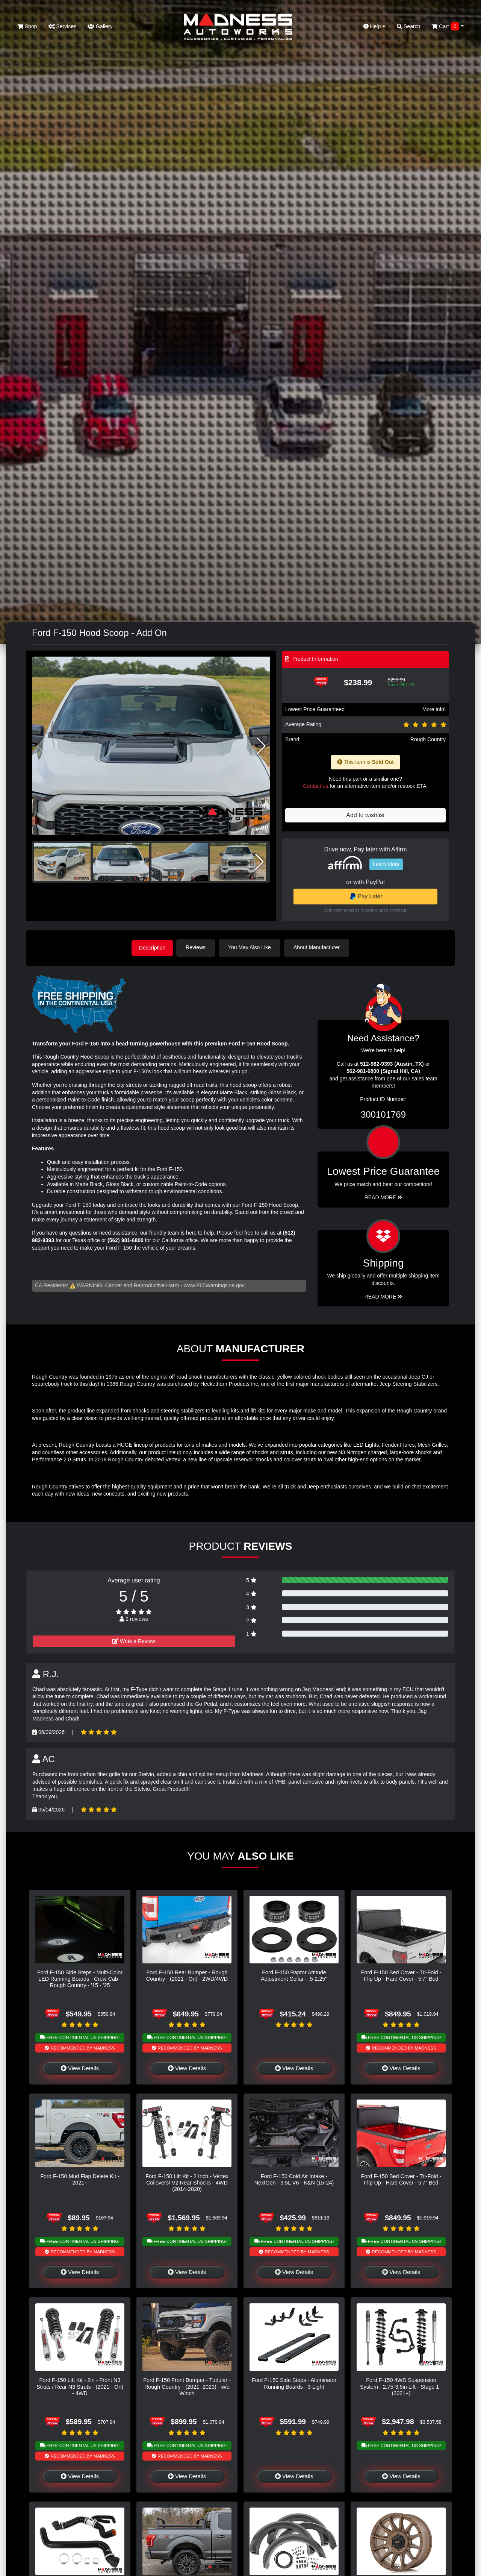  I want to click on Learn More, so click(386, 864).